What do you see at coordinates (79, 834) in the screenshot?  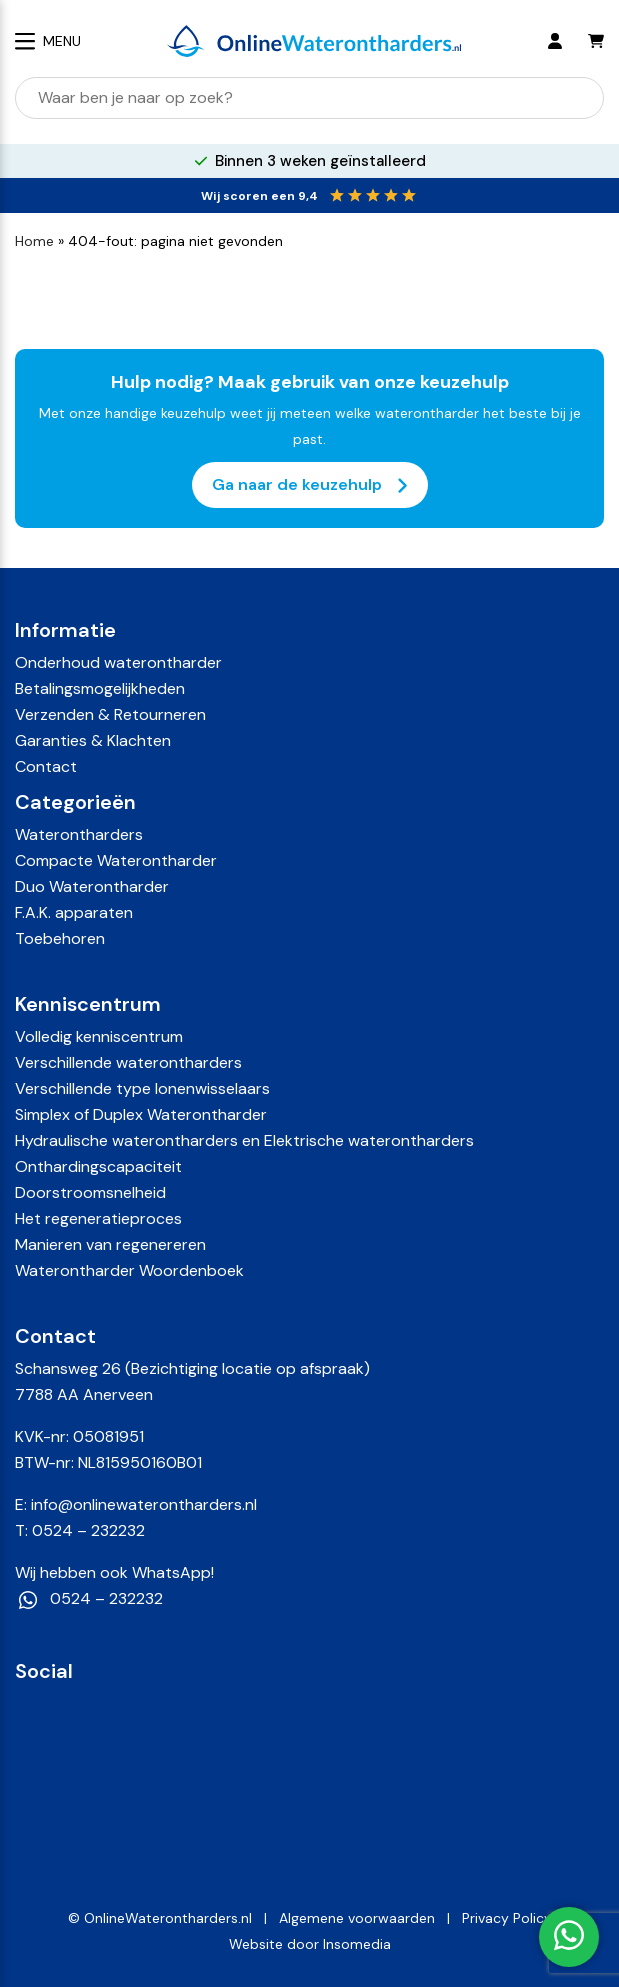 I see `Waterontharders` at bounding box center [79, 834].